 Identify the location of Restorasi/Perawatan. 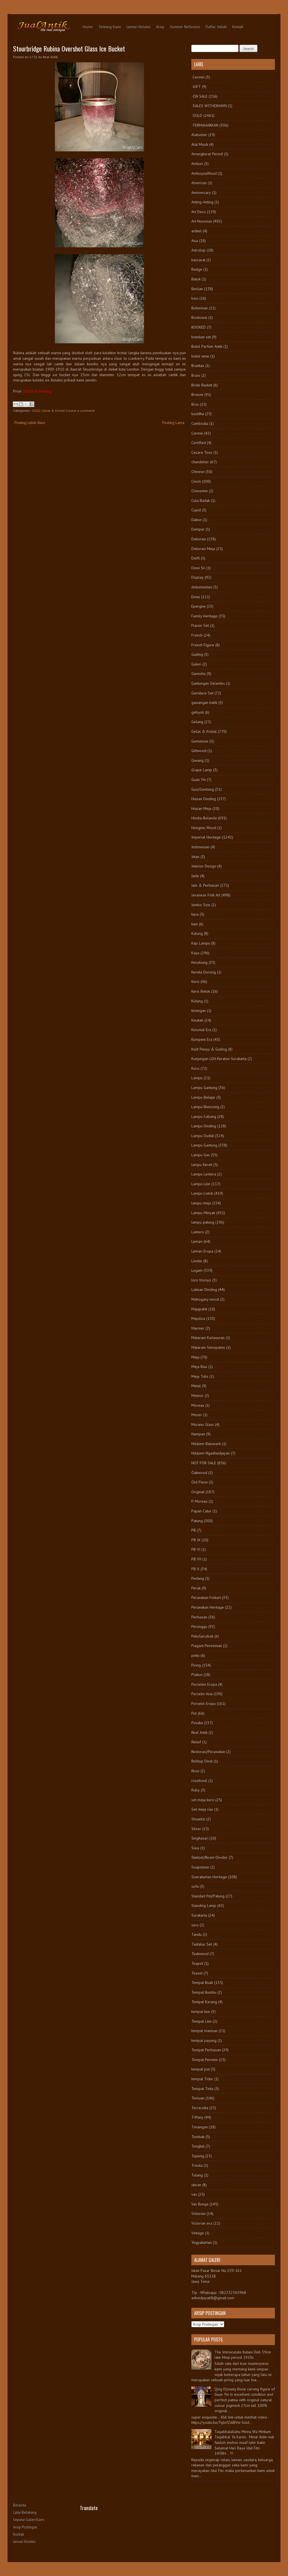
(208, 1751).